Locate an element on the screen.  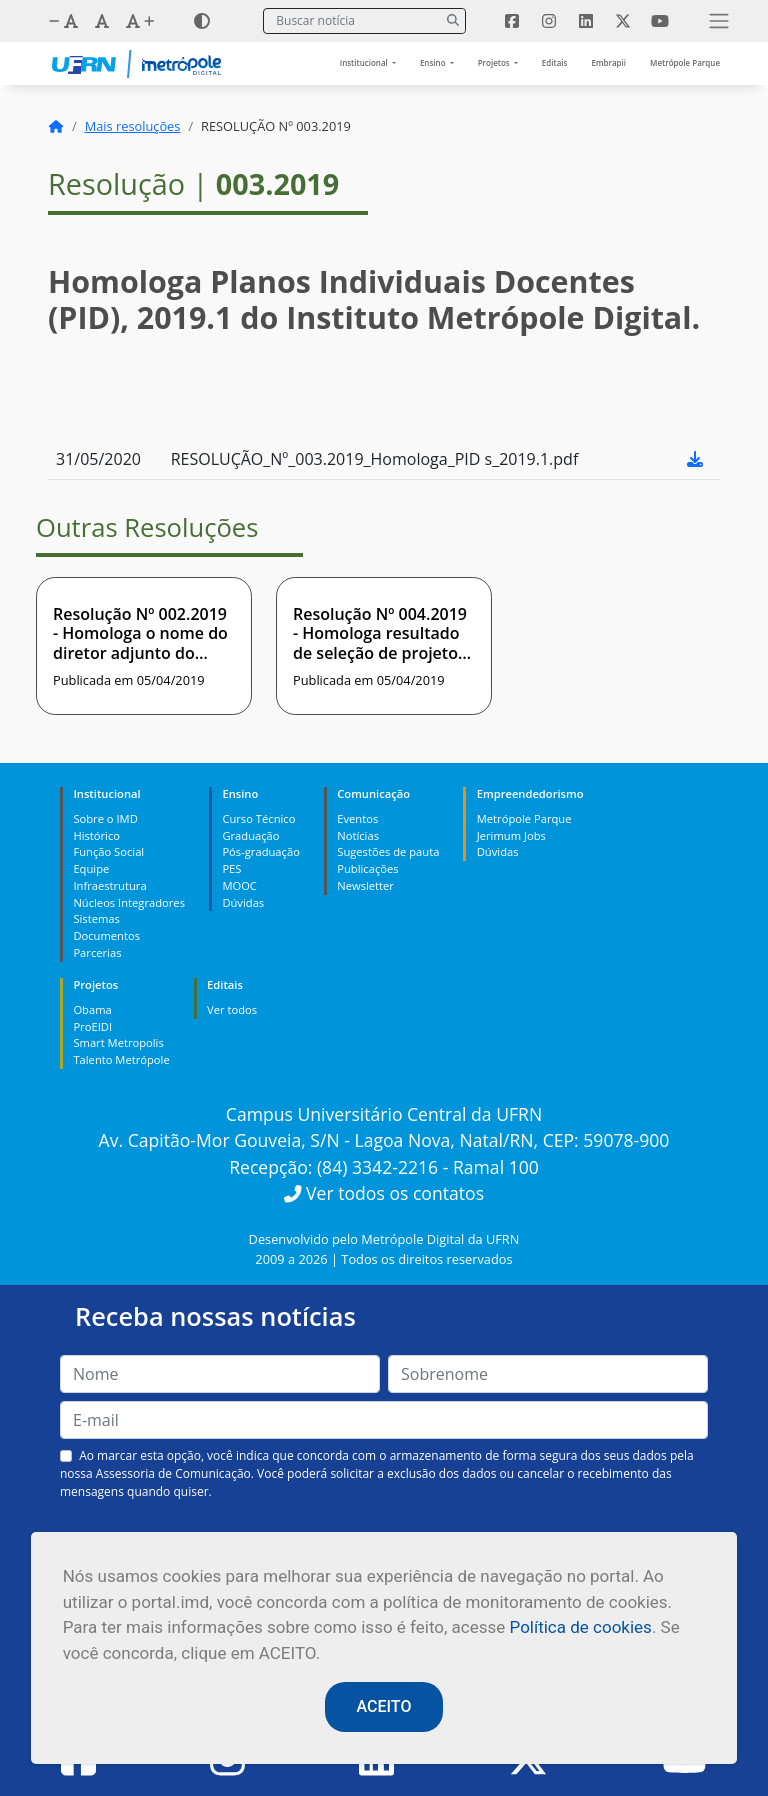
ProEIDI is located at coordinates (92, 1026).